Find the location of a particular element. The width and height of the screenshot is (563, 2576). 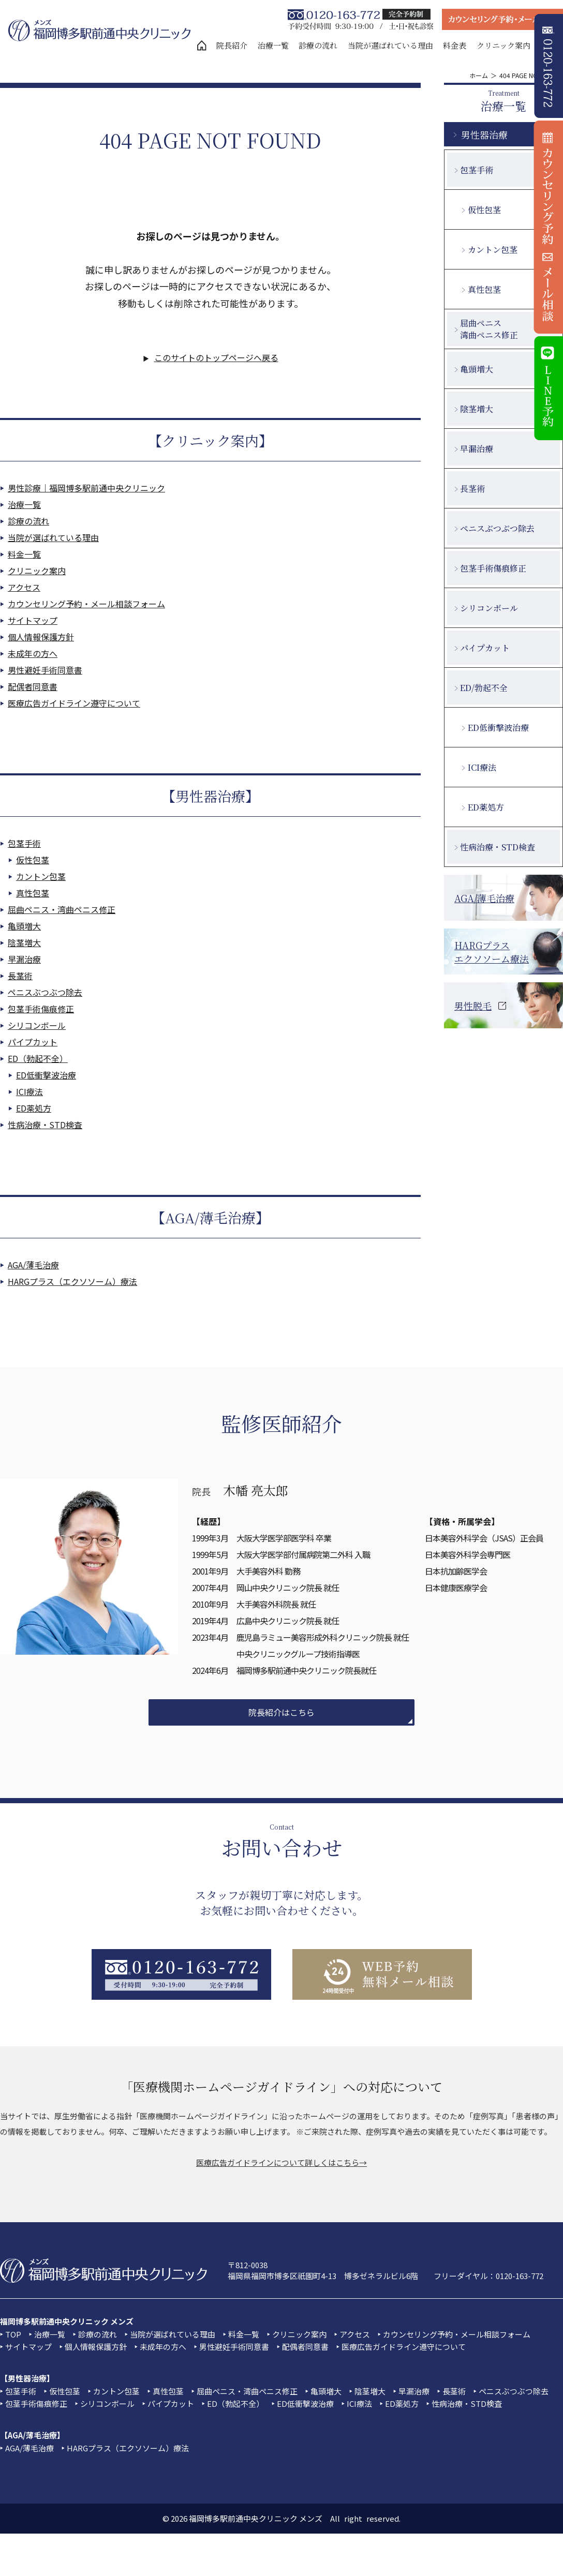

シリコンボール is located at coordinates (37, 1025).